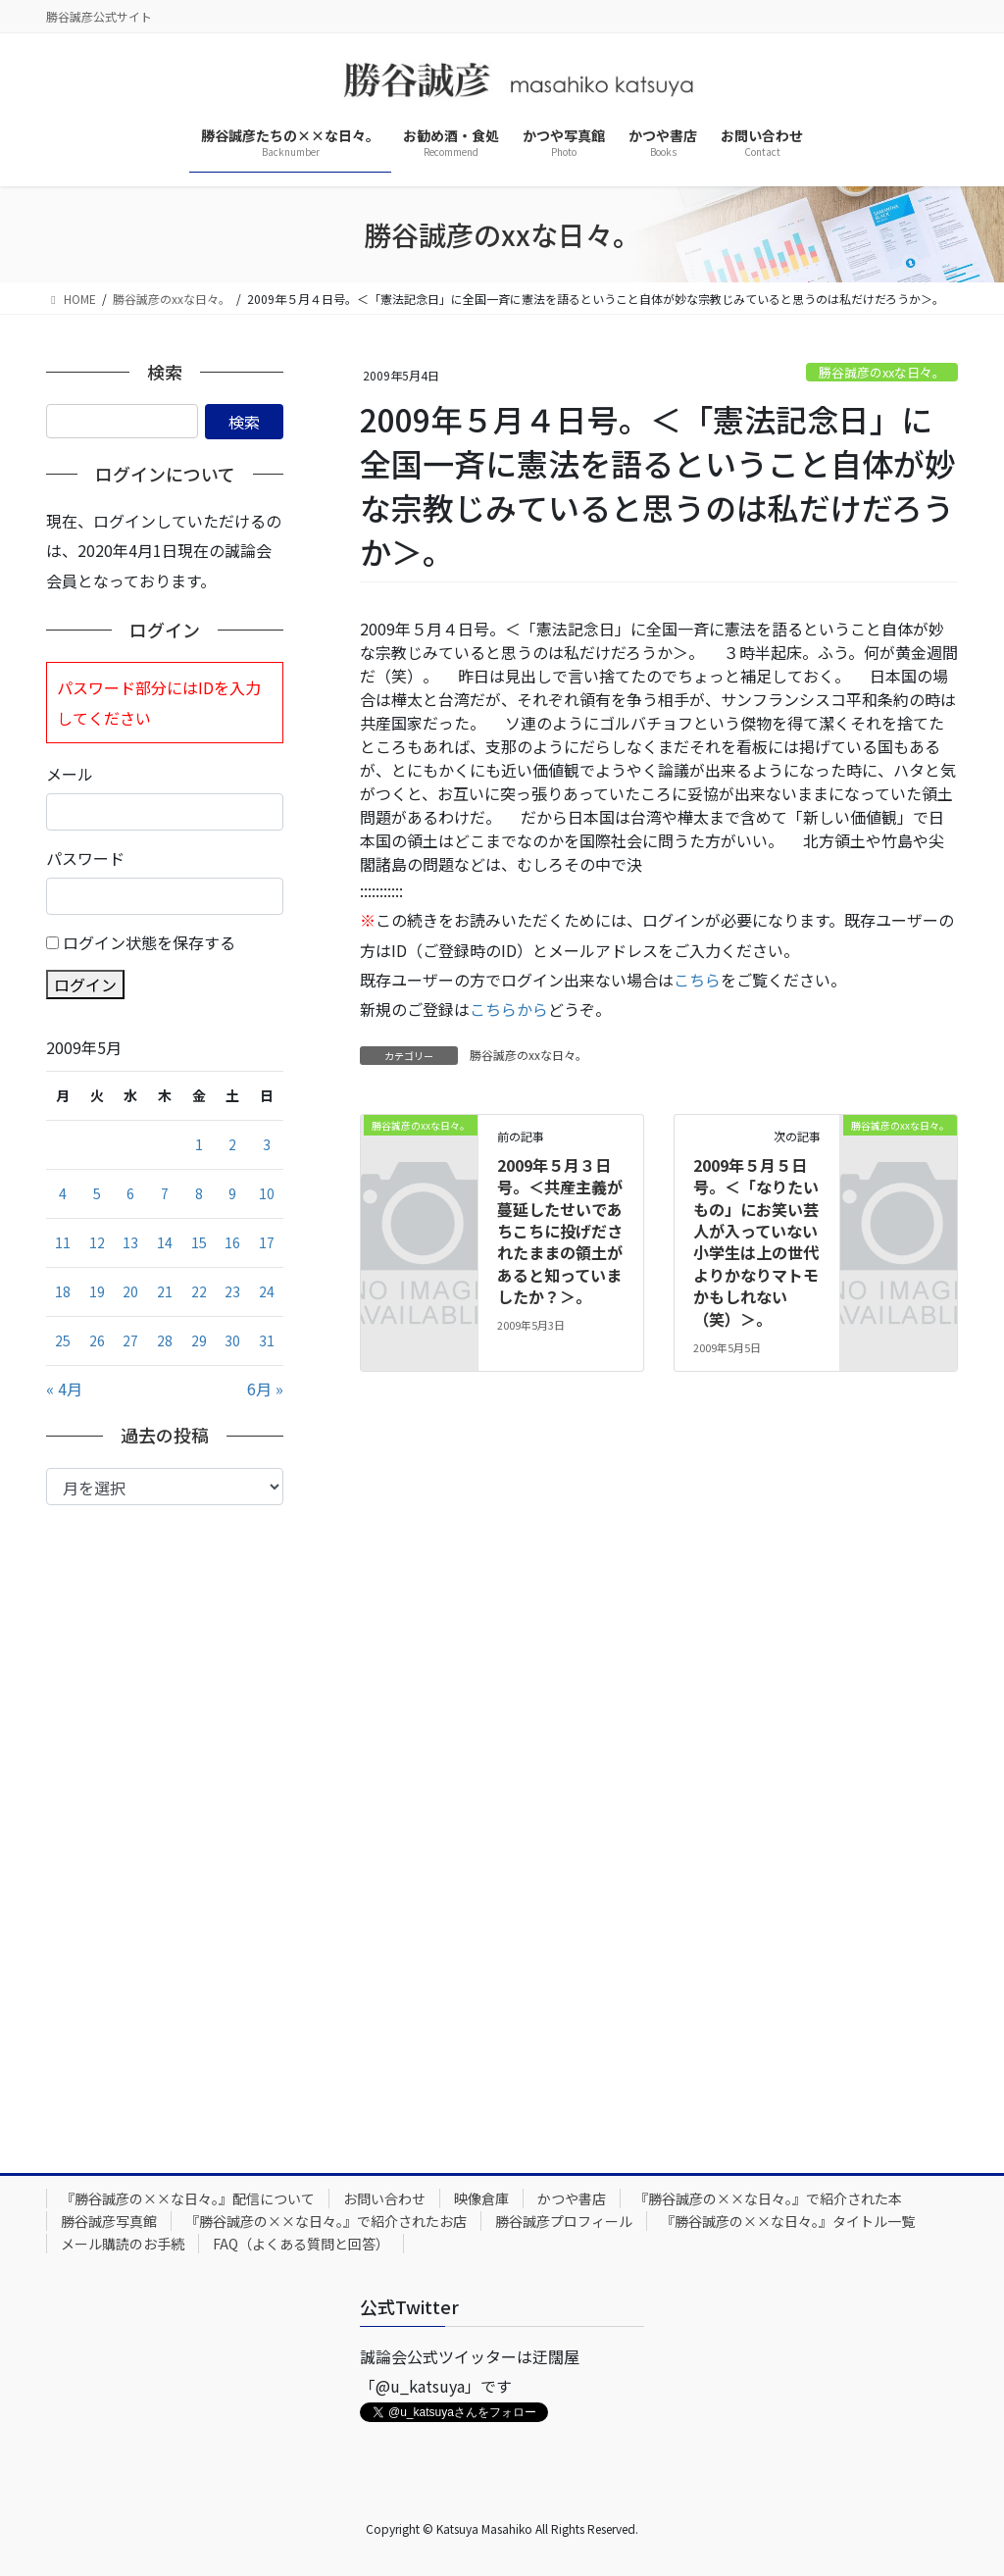 This screenshot has width=1004, height=2576. Describe the element at coordinates (788, 2221) in the screenshot. I see `『勝谷誠彦の××な日々。』タイトル一覧` at that location.